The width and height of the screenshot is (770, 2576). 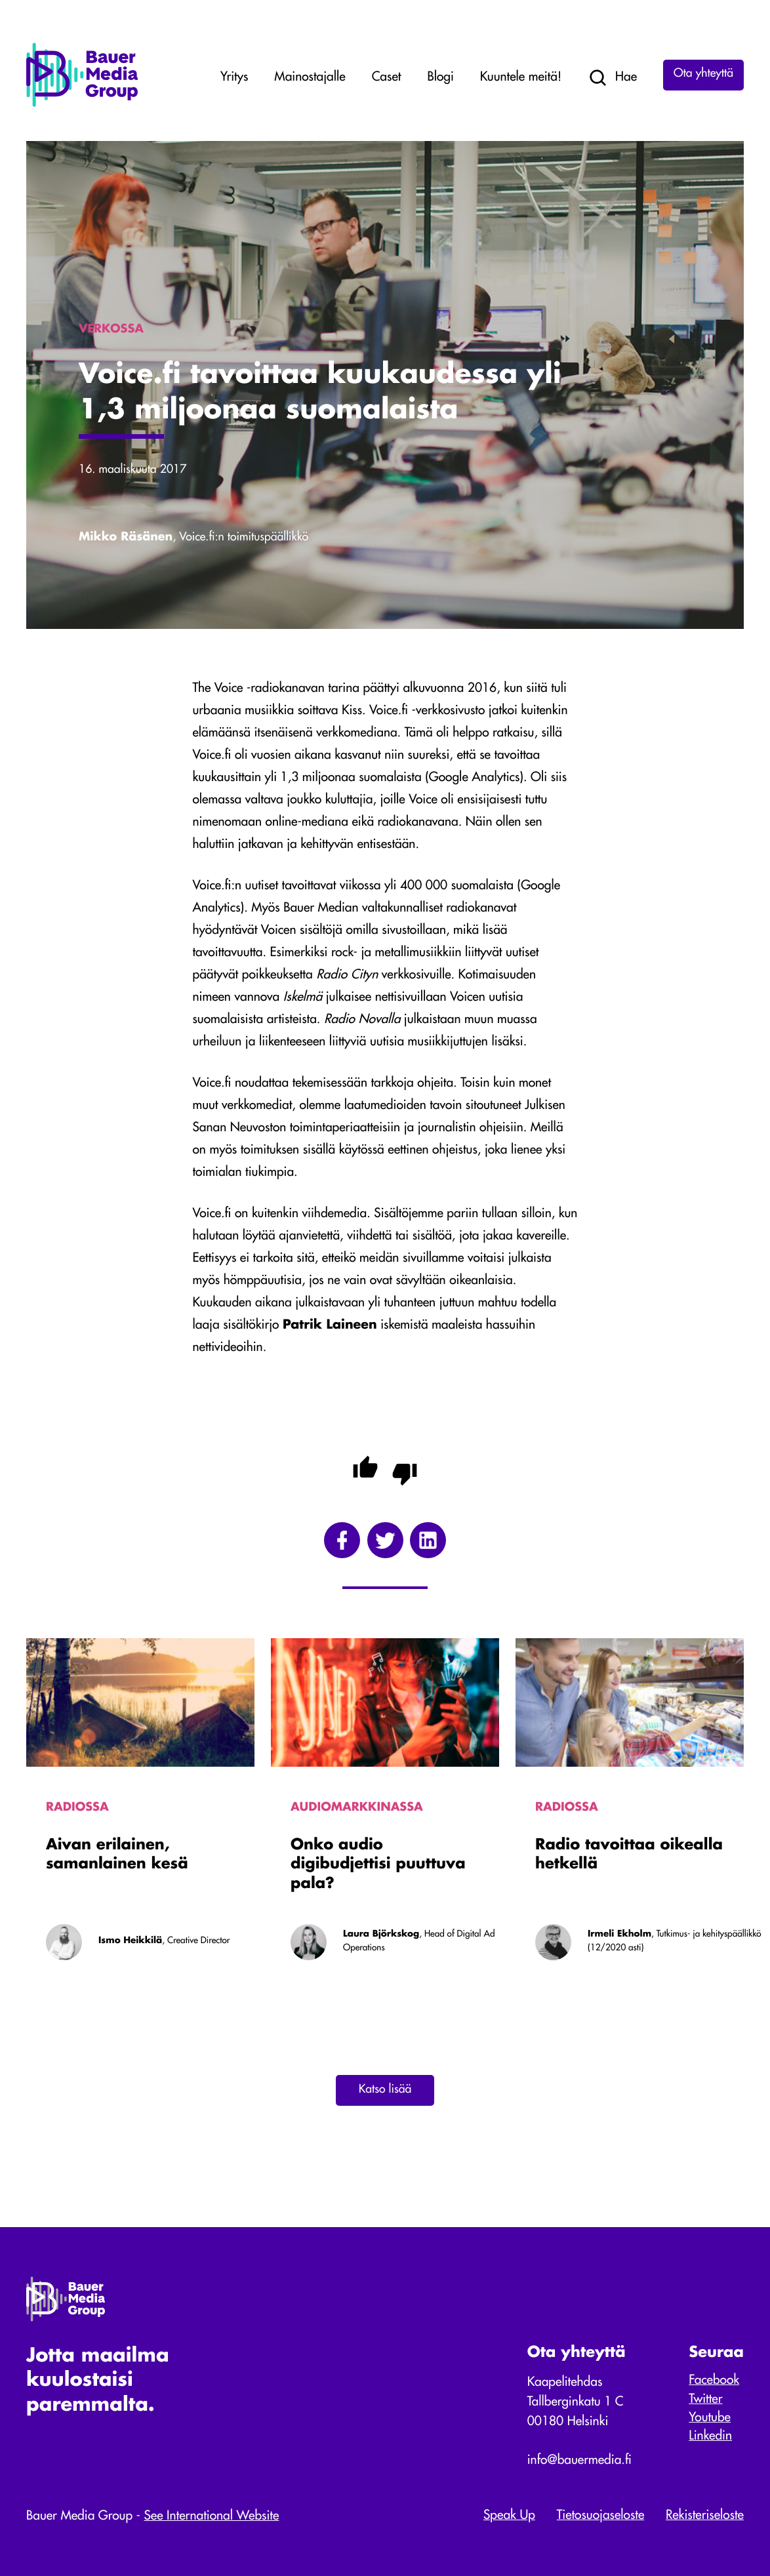 What do you see at coordinates (520, 77) in the screenshot?
I see `Kuuntele meitä!` at bounding box center [520, 77].